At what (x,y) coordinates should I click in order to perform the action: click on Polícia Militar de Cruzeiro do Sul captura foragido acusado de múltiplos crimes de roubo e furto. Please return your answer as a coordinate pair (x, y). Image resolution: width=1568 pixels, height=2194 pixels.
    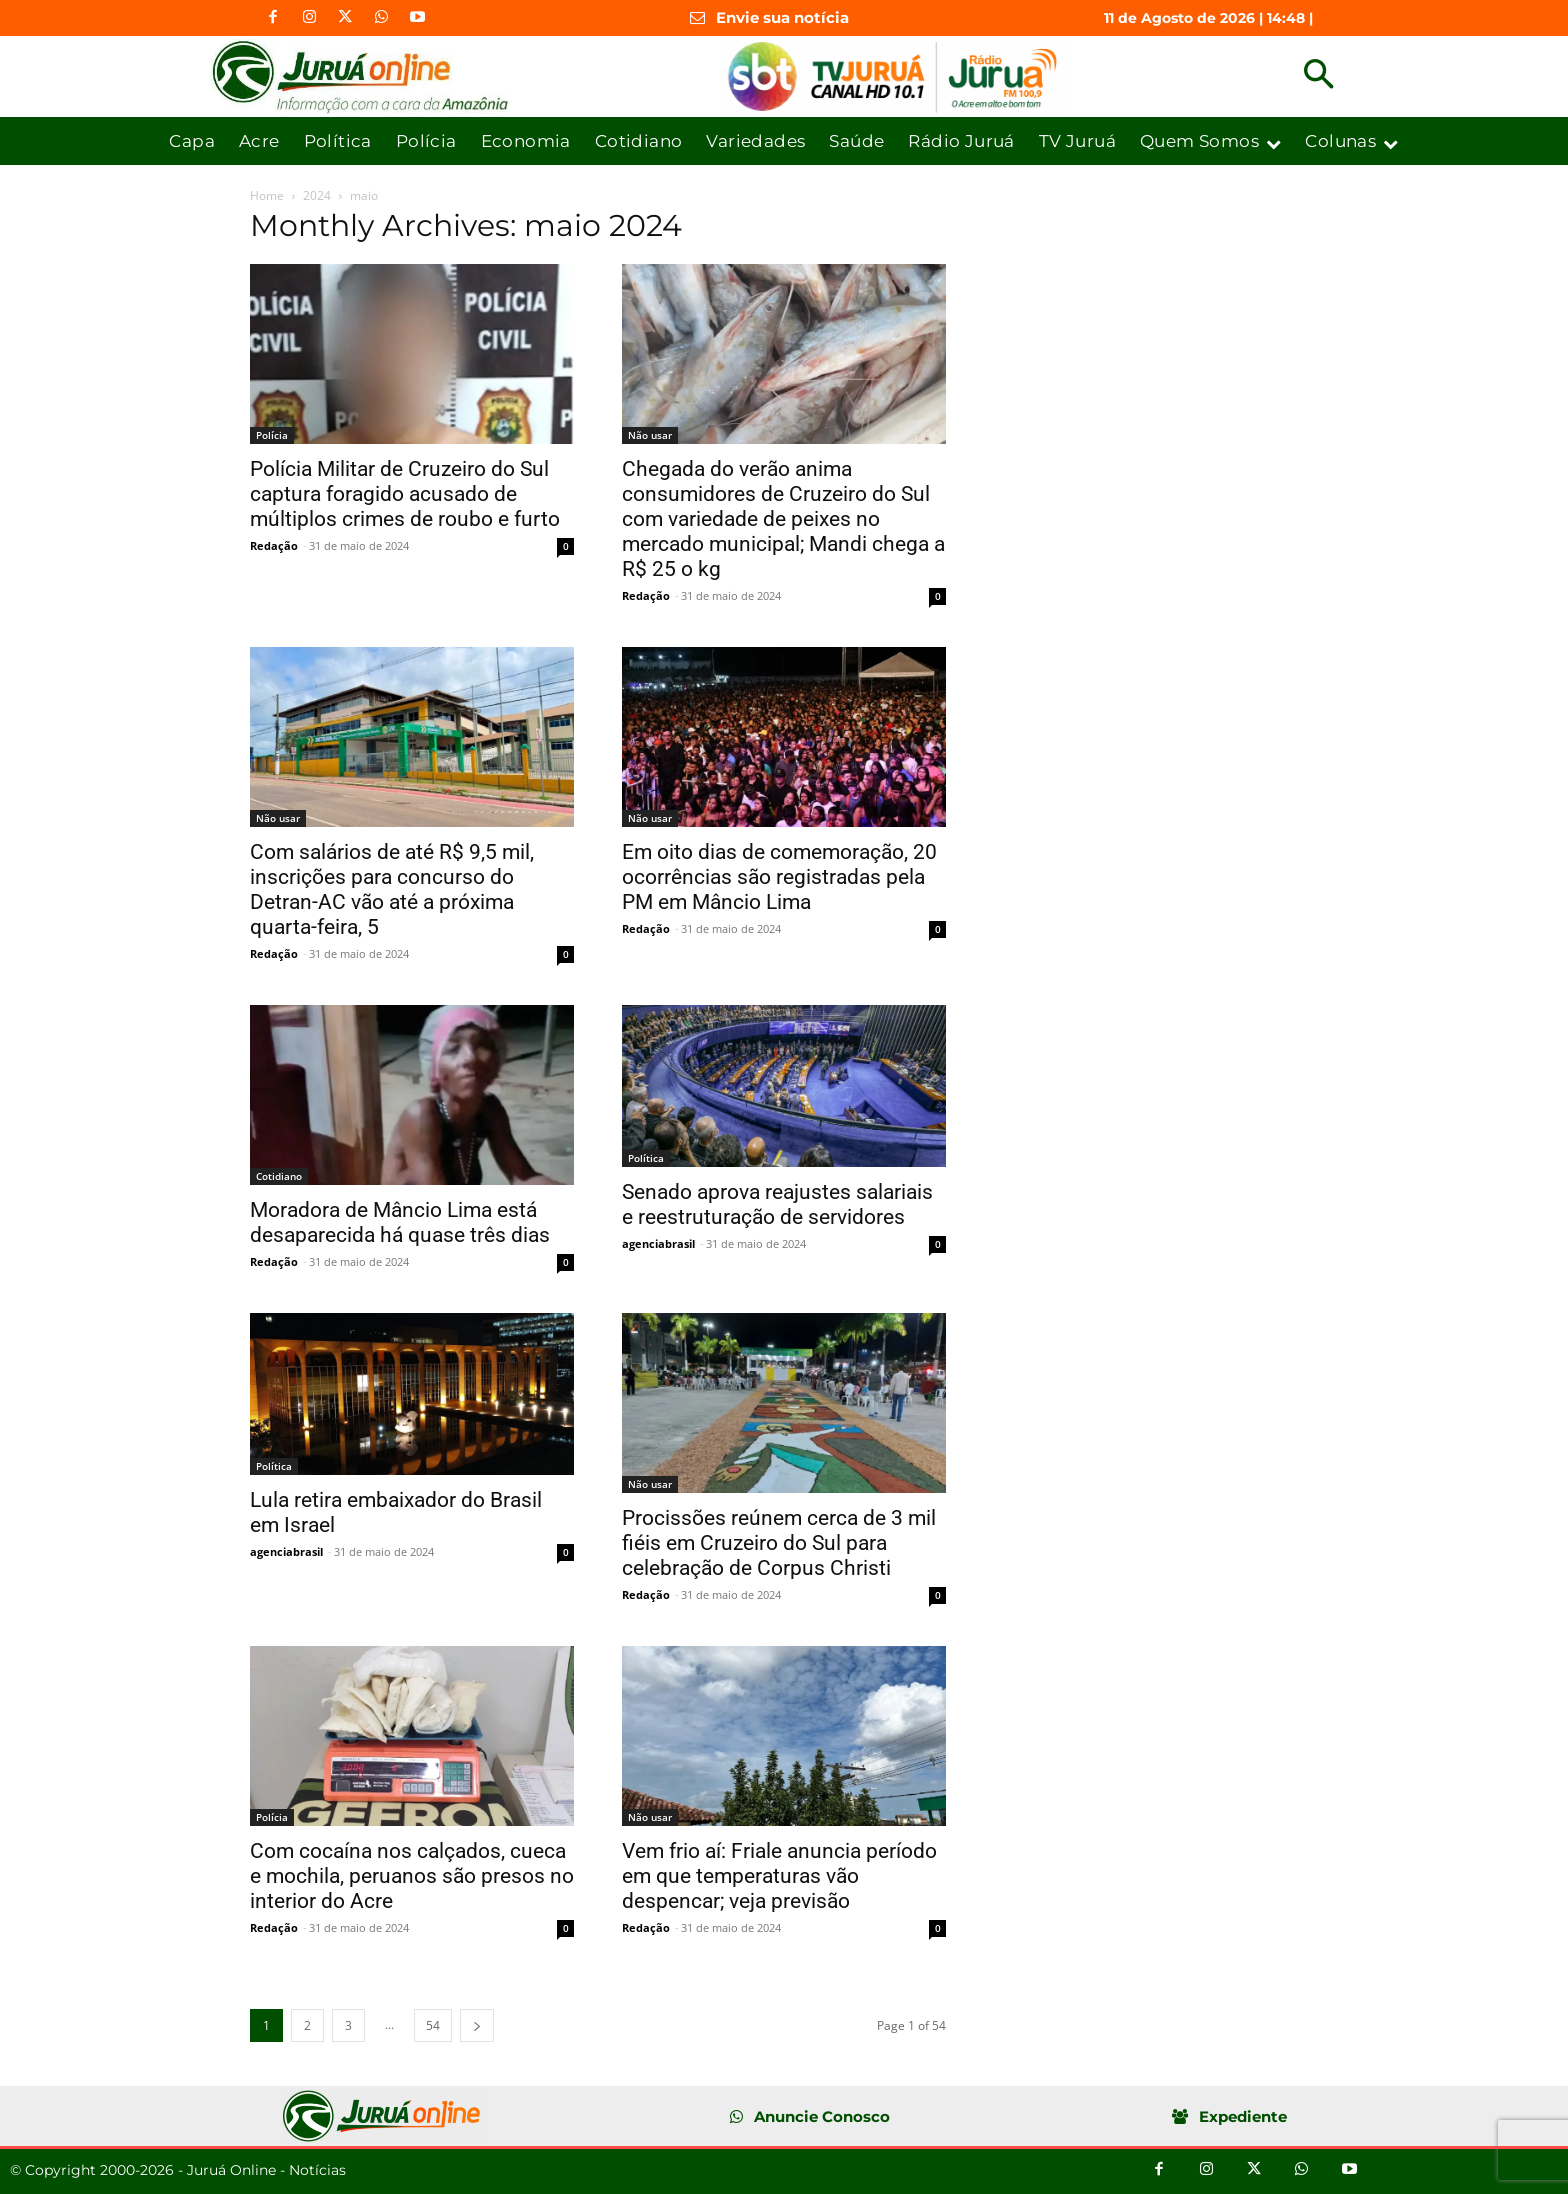
    Looking at the image, I should click on (405, 494).